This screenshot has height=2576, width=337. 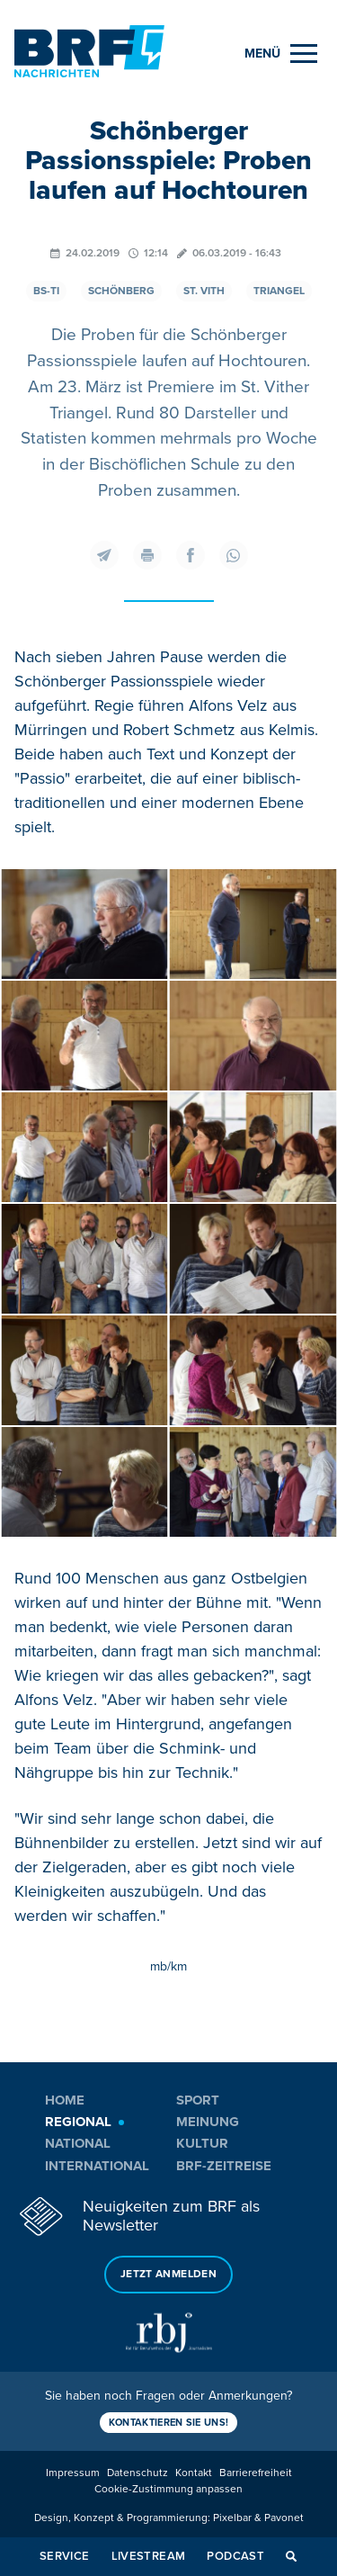 I want to click on Home, so click(x=64, y=2100).